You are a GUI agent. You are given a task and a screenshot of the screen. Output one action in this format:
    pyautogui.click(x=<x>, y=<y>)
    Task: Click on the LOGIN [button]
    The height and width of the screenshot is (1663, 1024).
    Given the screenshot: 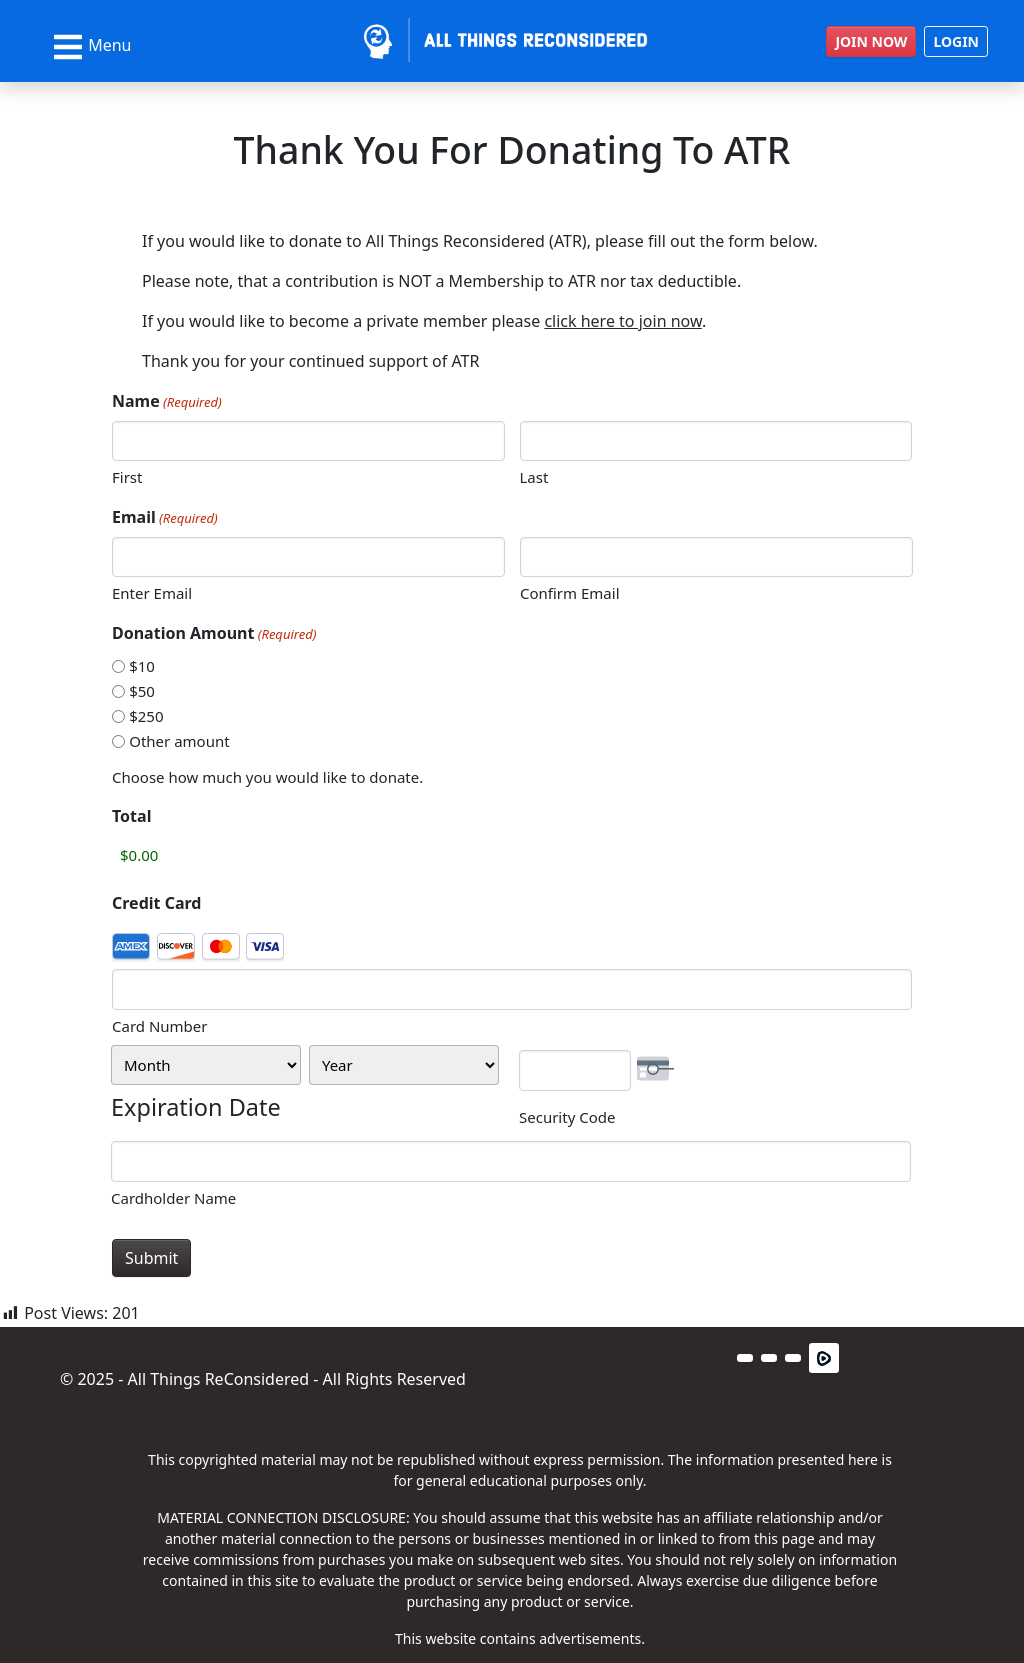 What is the action you would take?
    pyautogui.click(x=956, y=41)
    